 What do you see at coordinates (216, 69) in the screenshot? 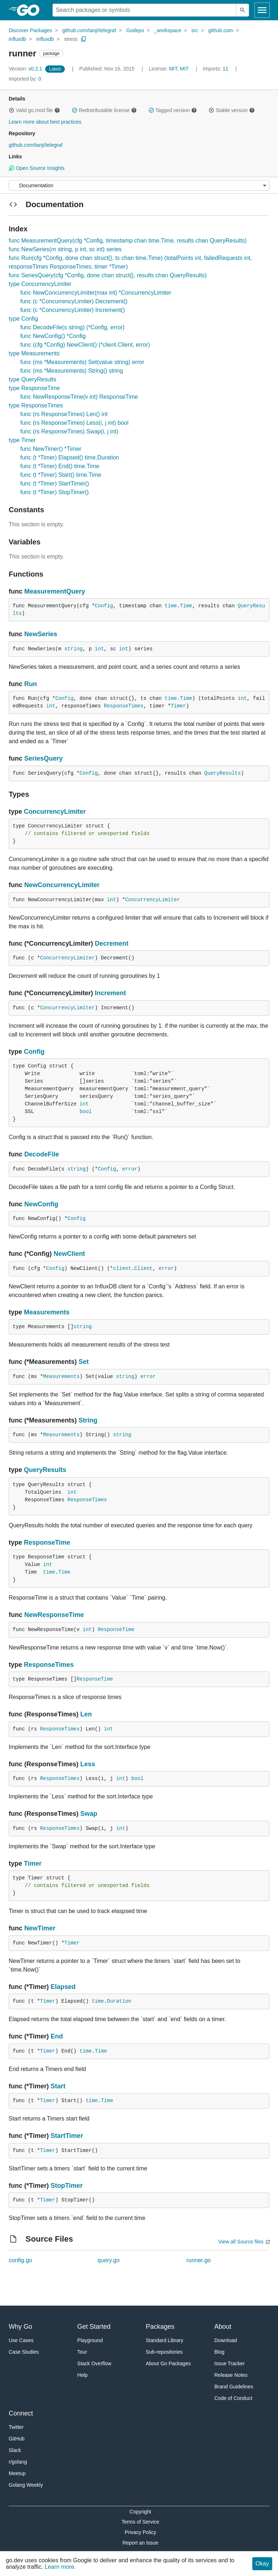
I see `11 [Imports: 11]` at bounding box center [216, 69].